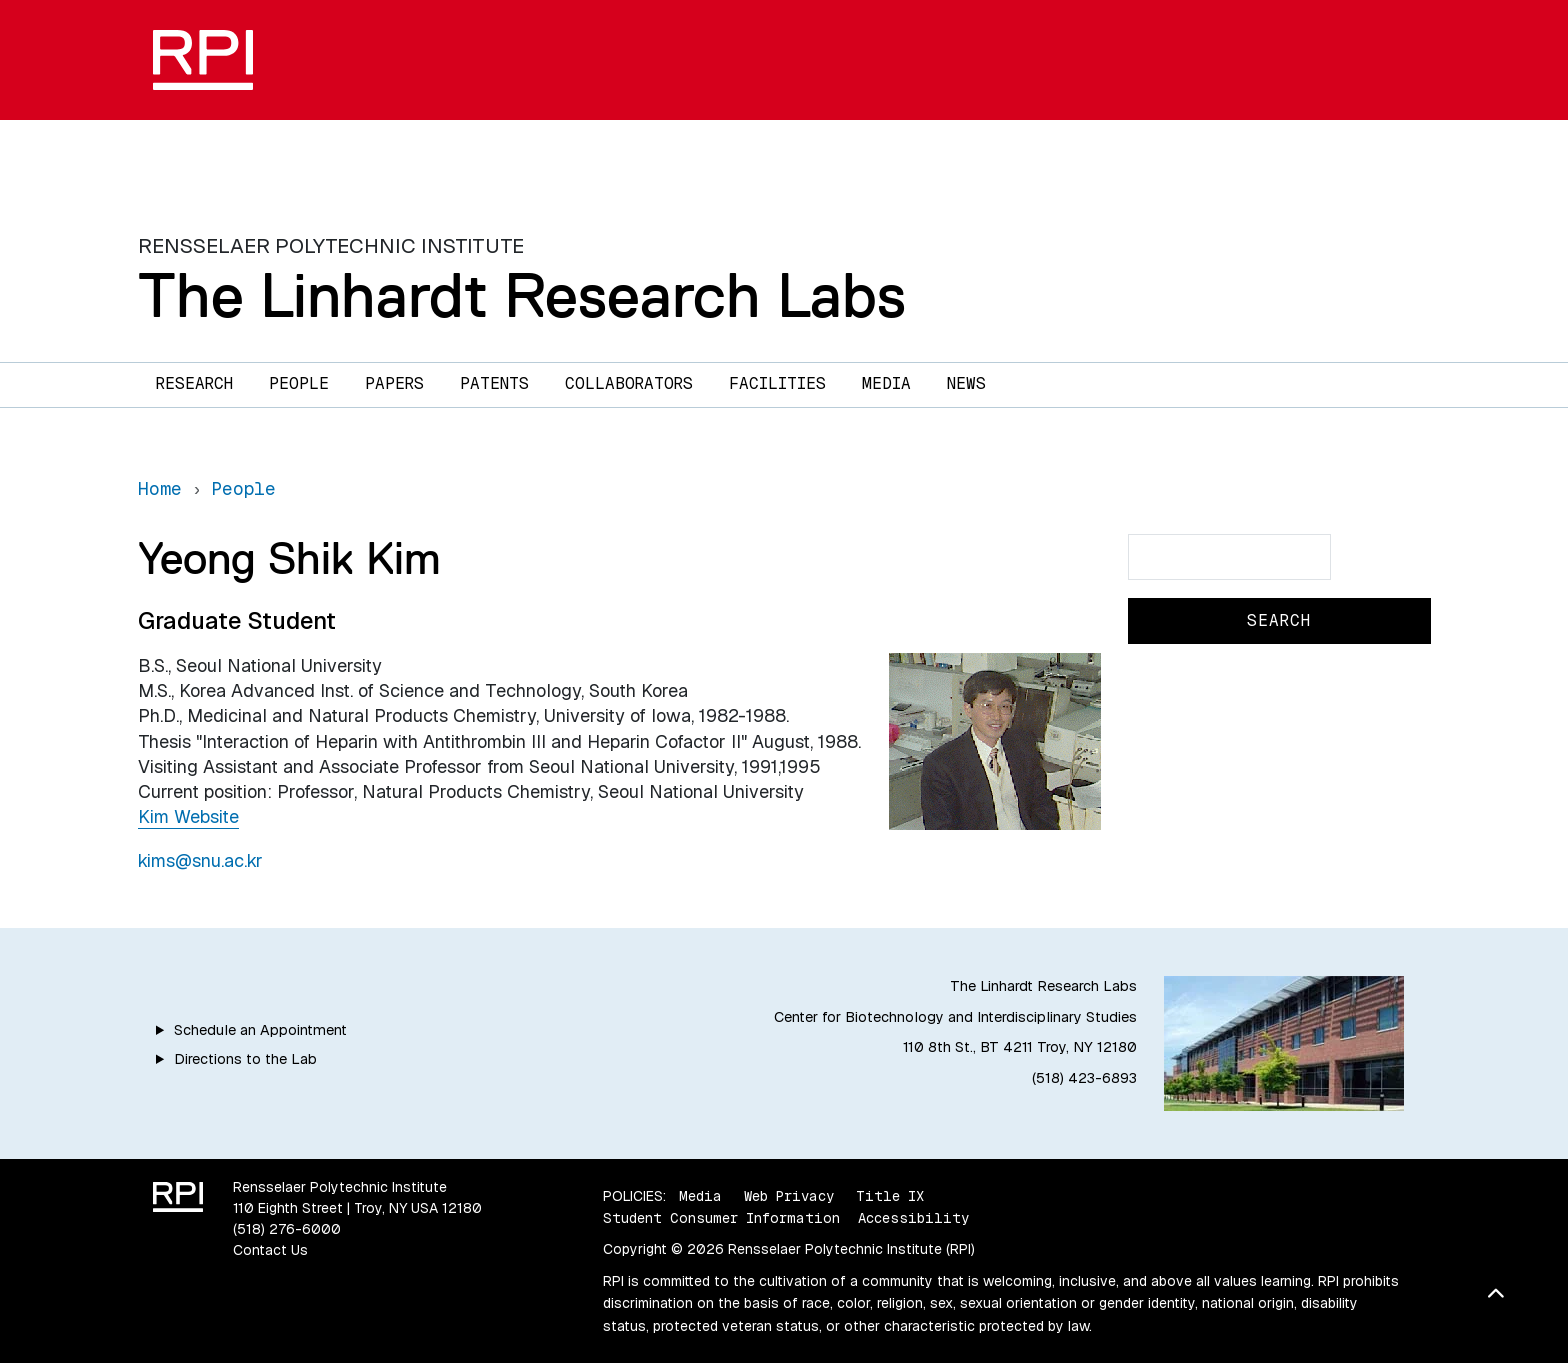 The height and width of the screenshot is (1363, 1568). I want to click on Directions to the Lab, so click(245, 1059).